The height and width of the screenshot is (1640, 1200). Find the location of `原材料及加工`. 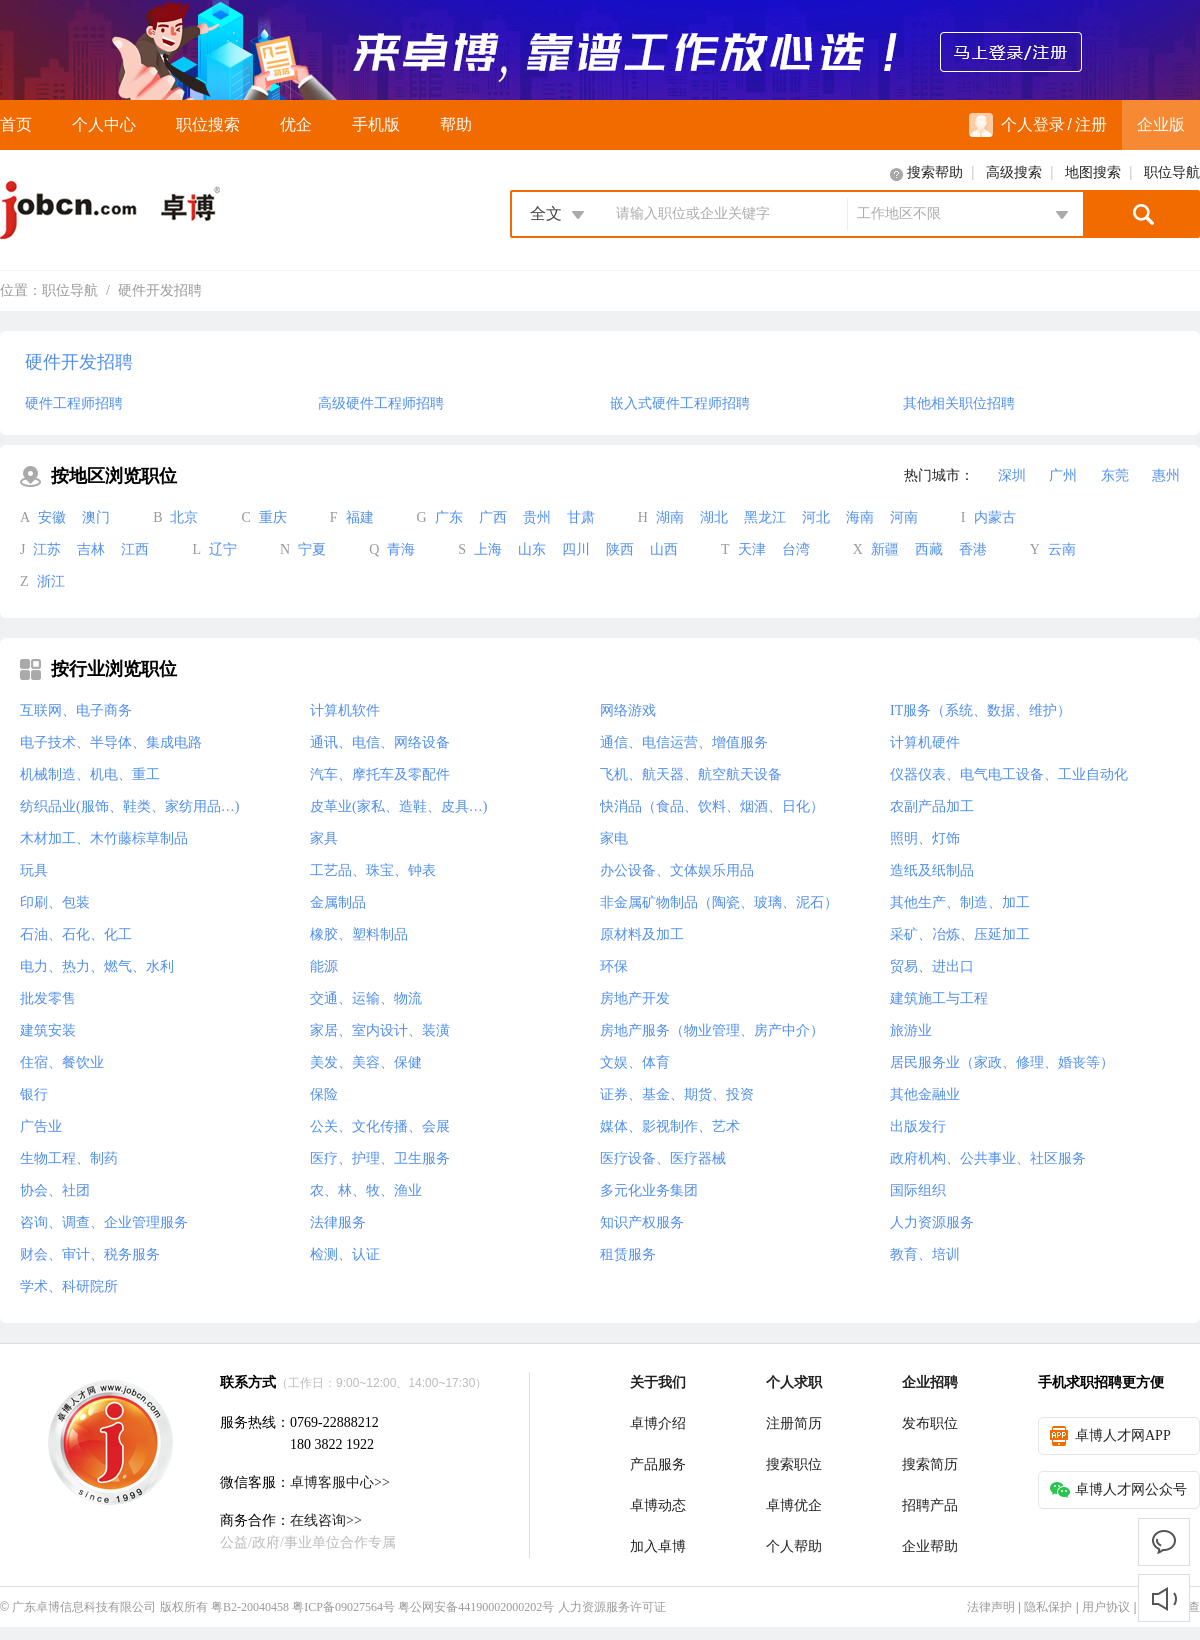

原材料及加工 is located at coordinates (642, 934).